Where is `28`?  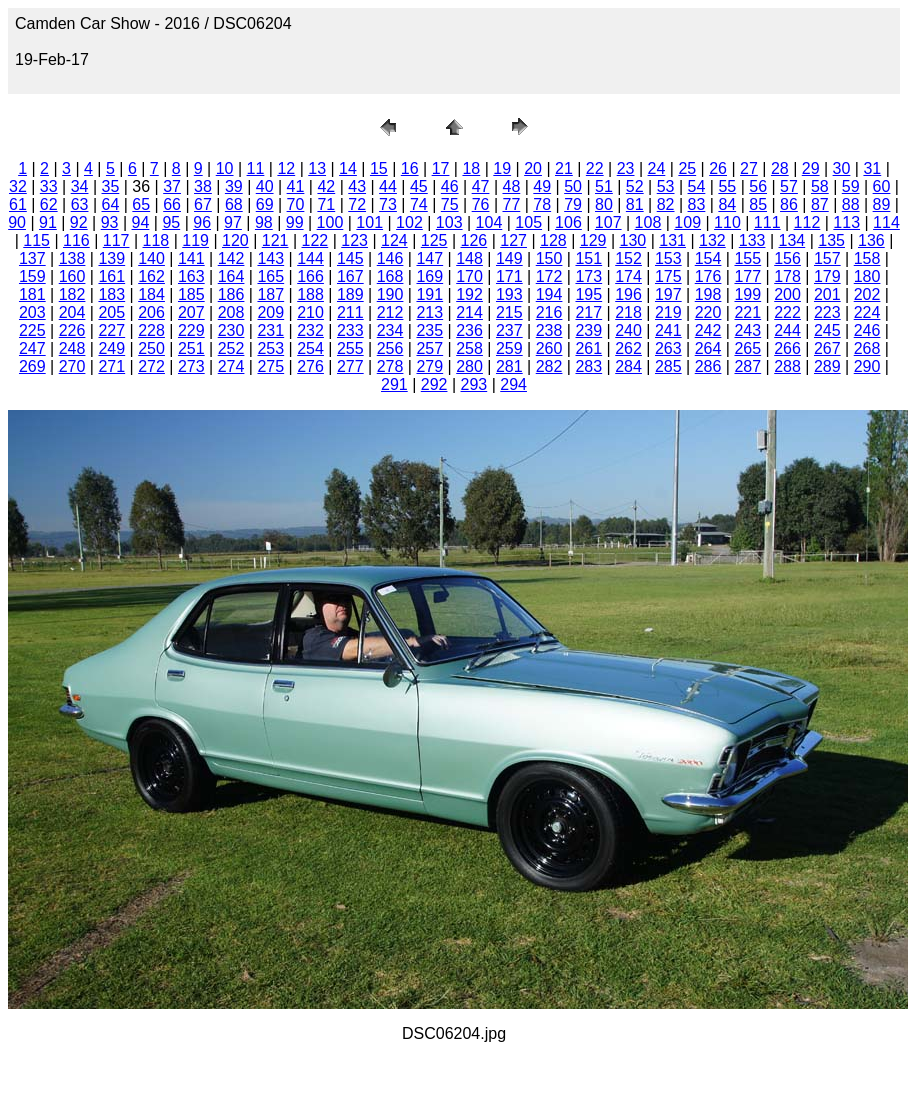 28 is located at coordinates (780, 168).